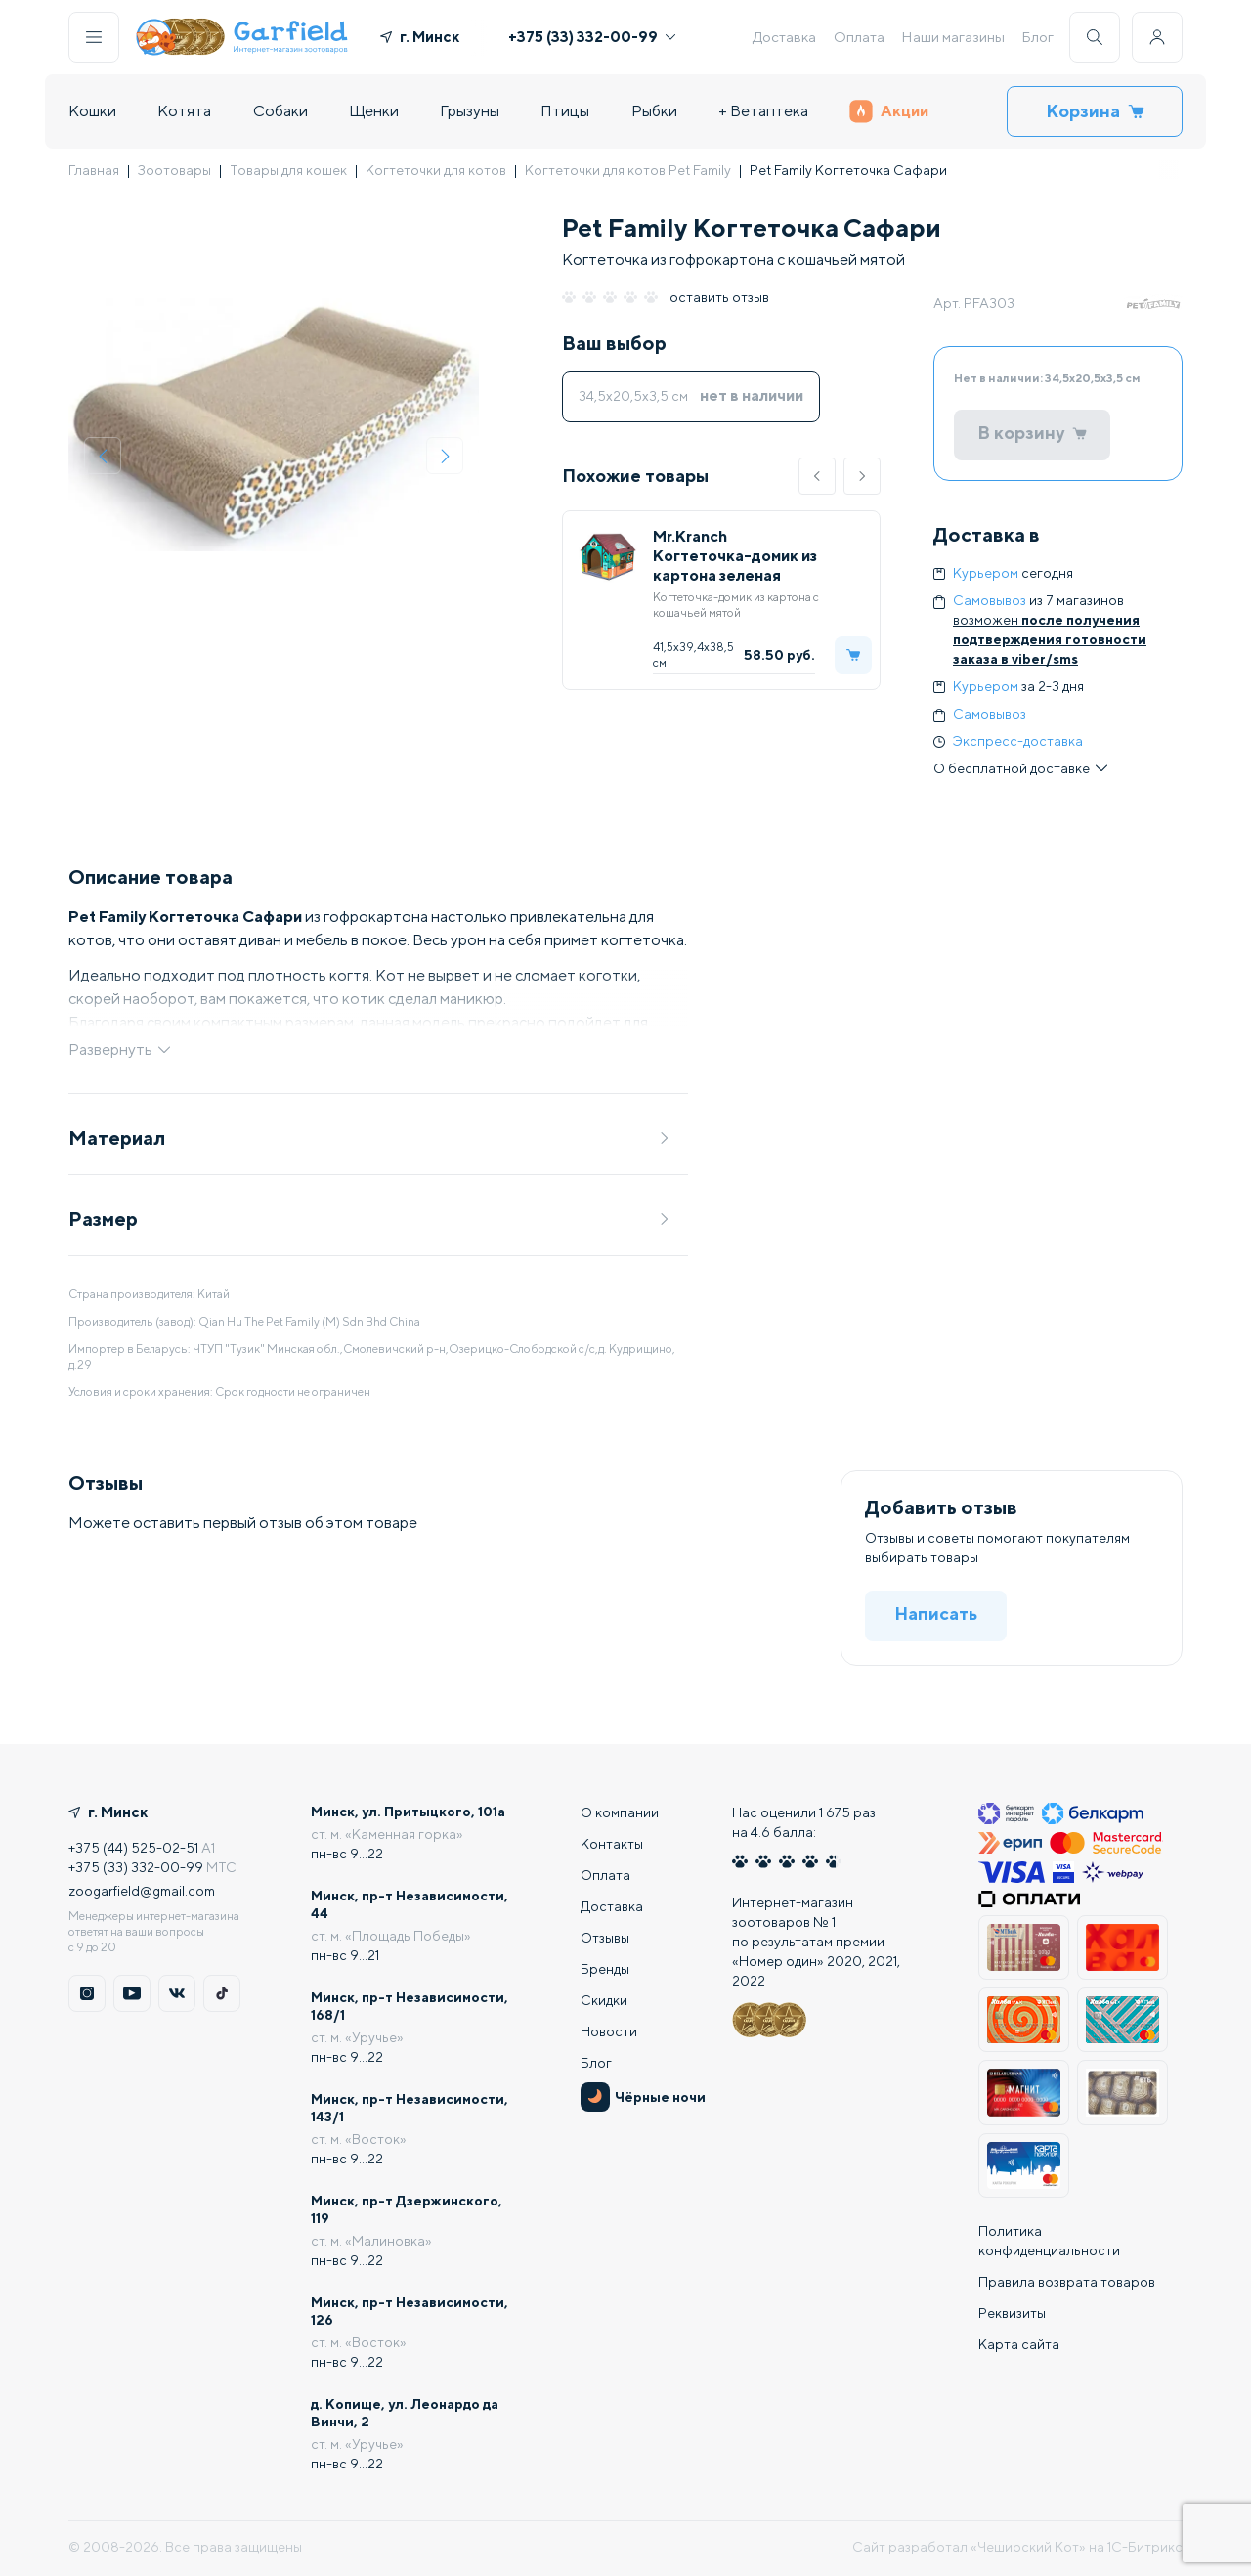 This screenshot has height=2576, width=1251. I want to click on Блог, so click(1037, 36).